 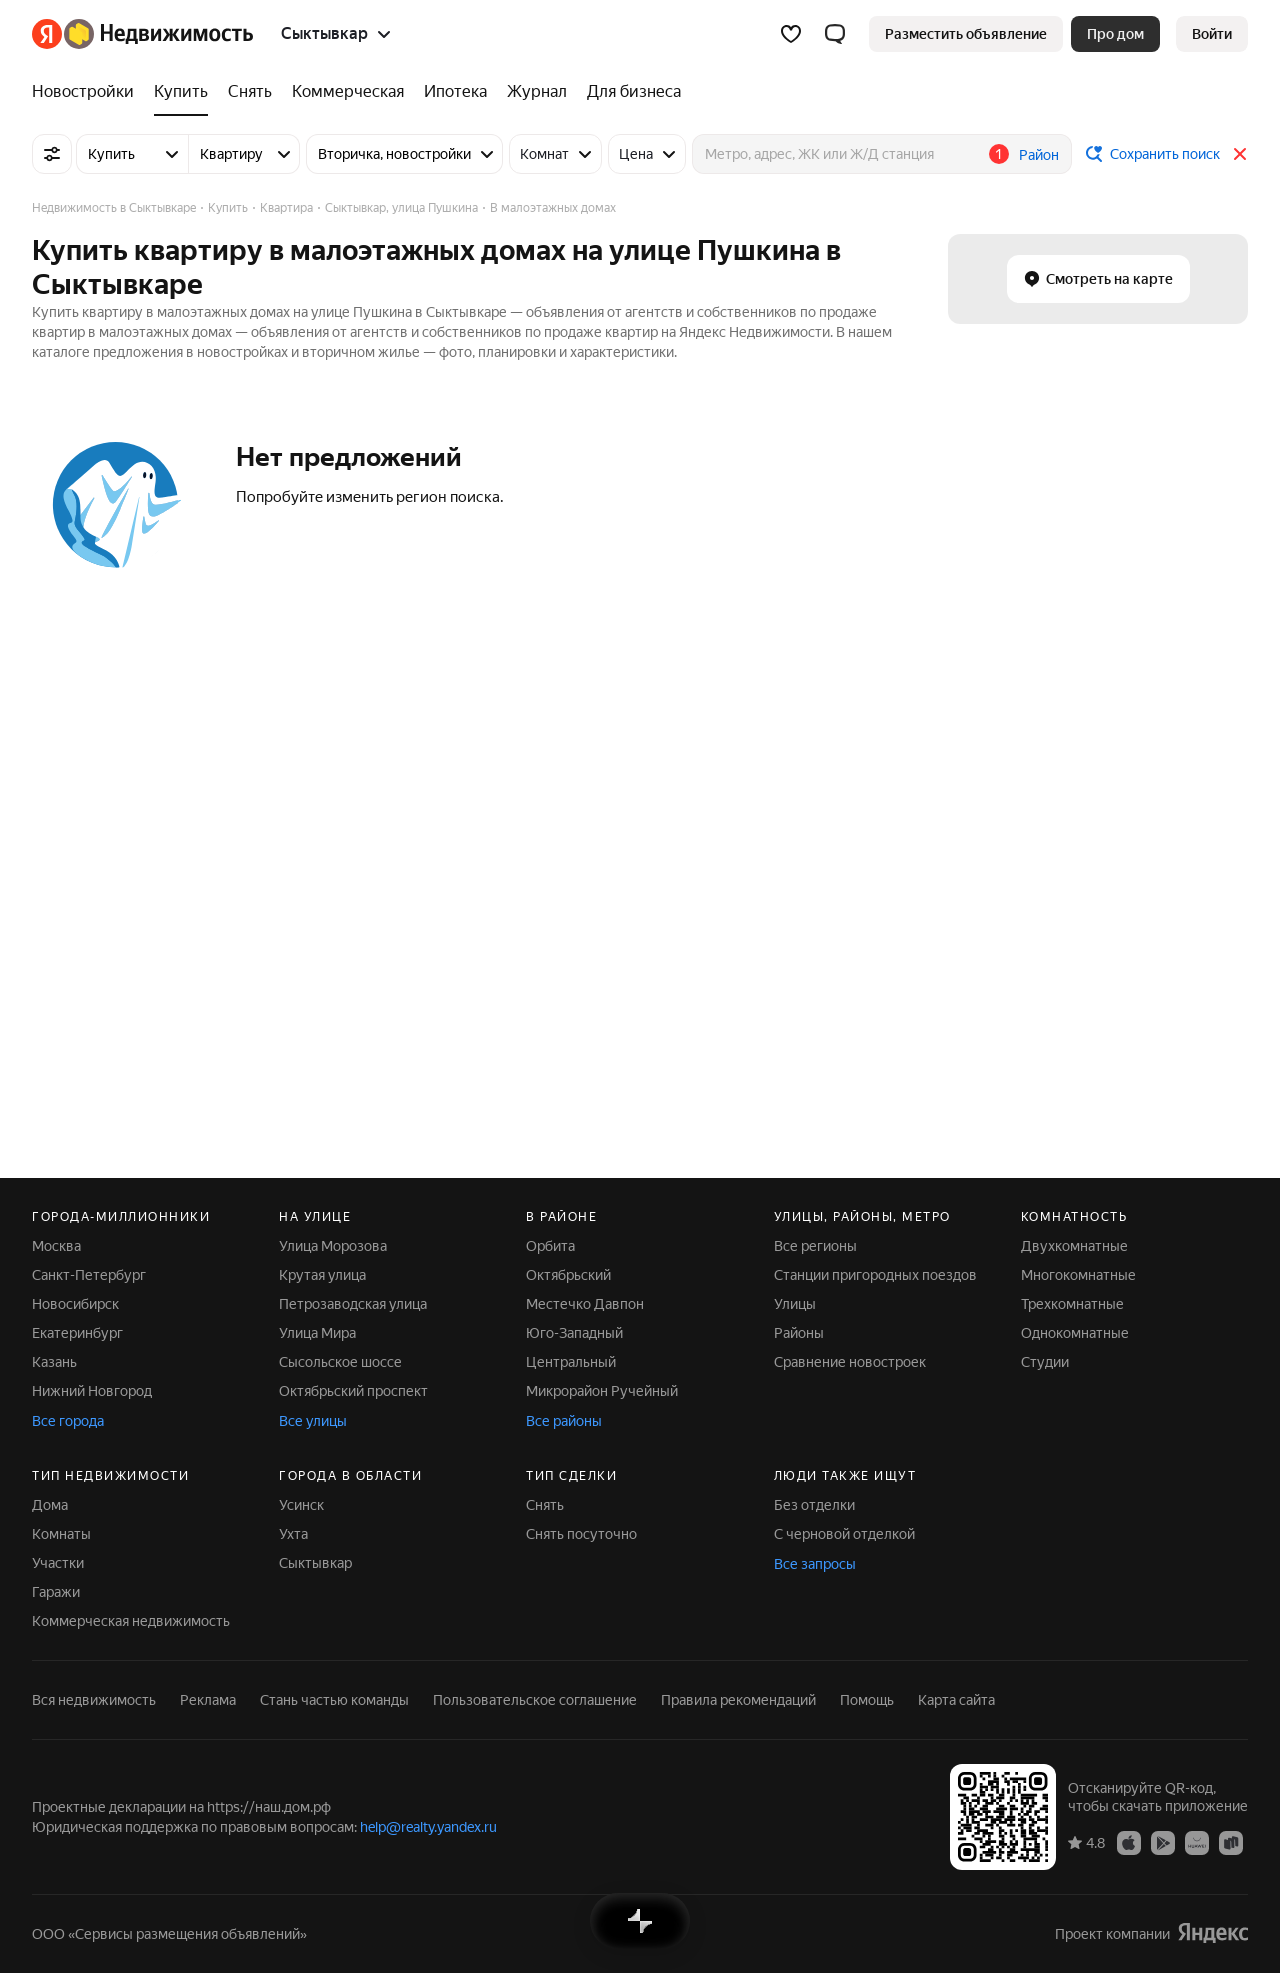 I want to click on [Приложение Яндекс Недвижимость в RuStore], so click(x=1231, y=1842).